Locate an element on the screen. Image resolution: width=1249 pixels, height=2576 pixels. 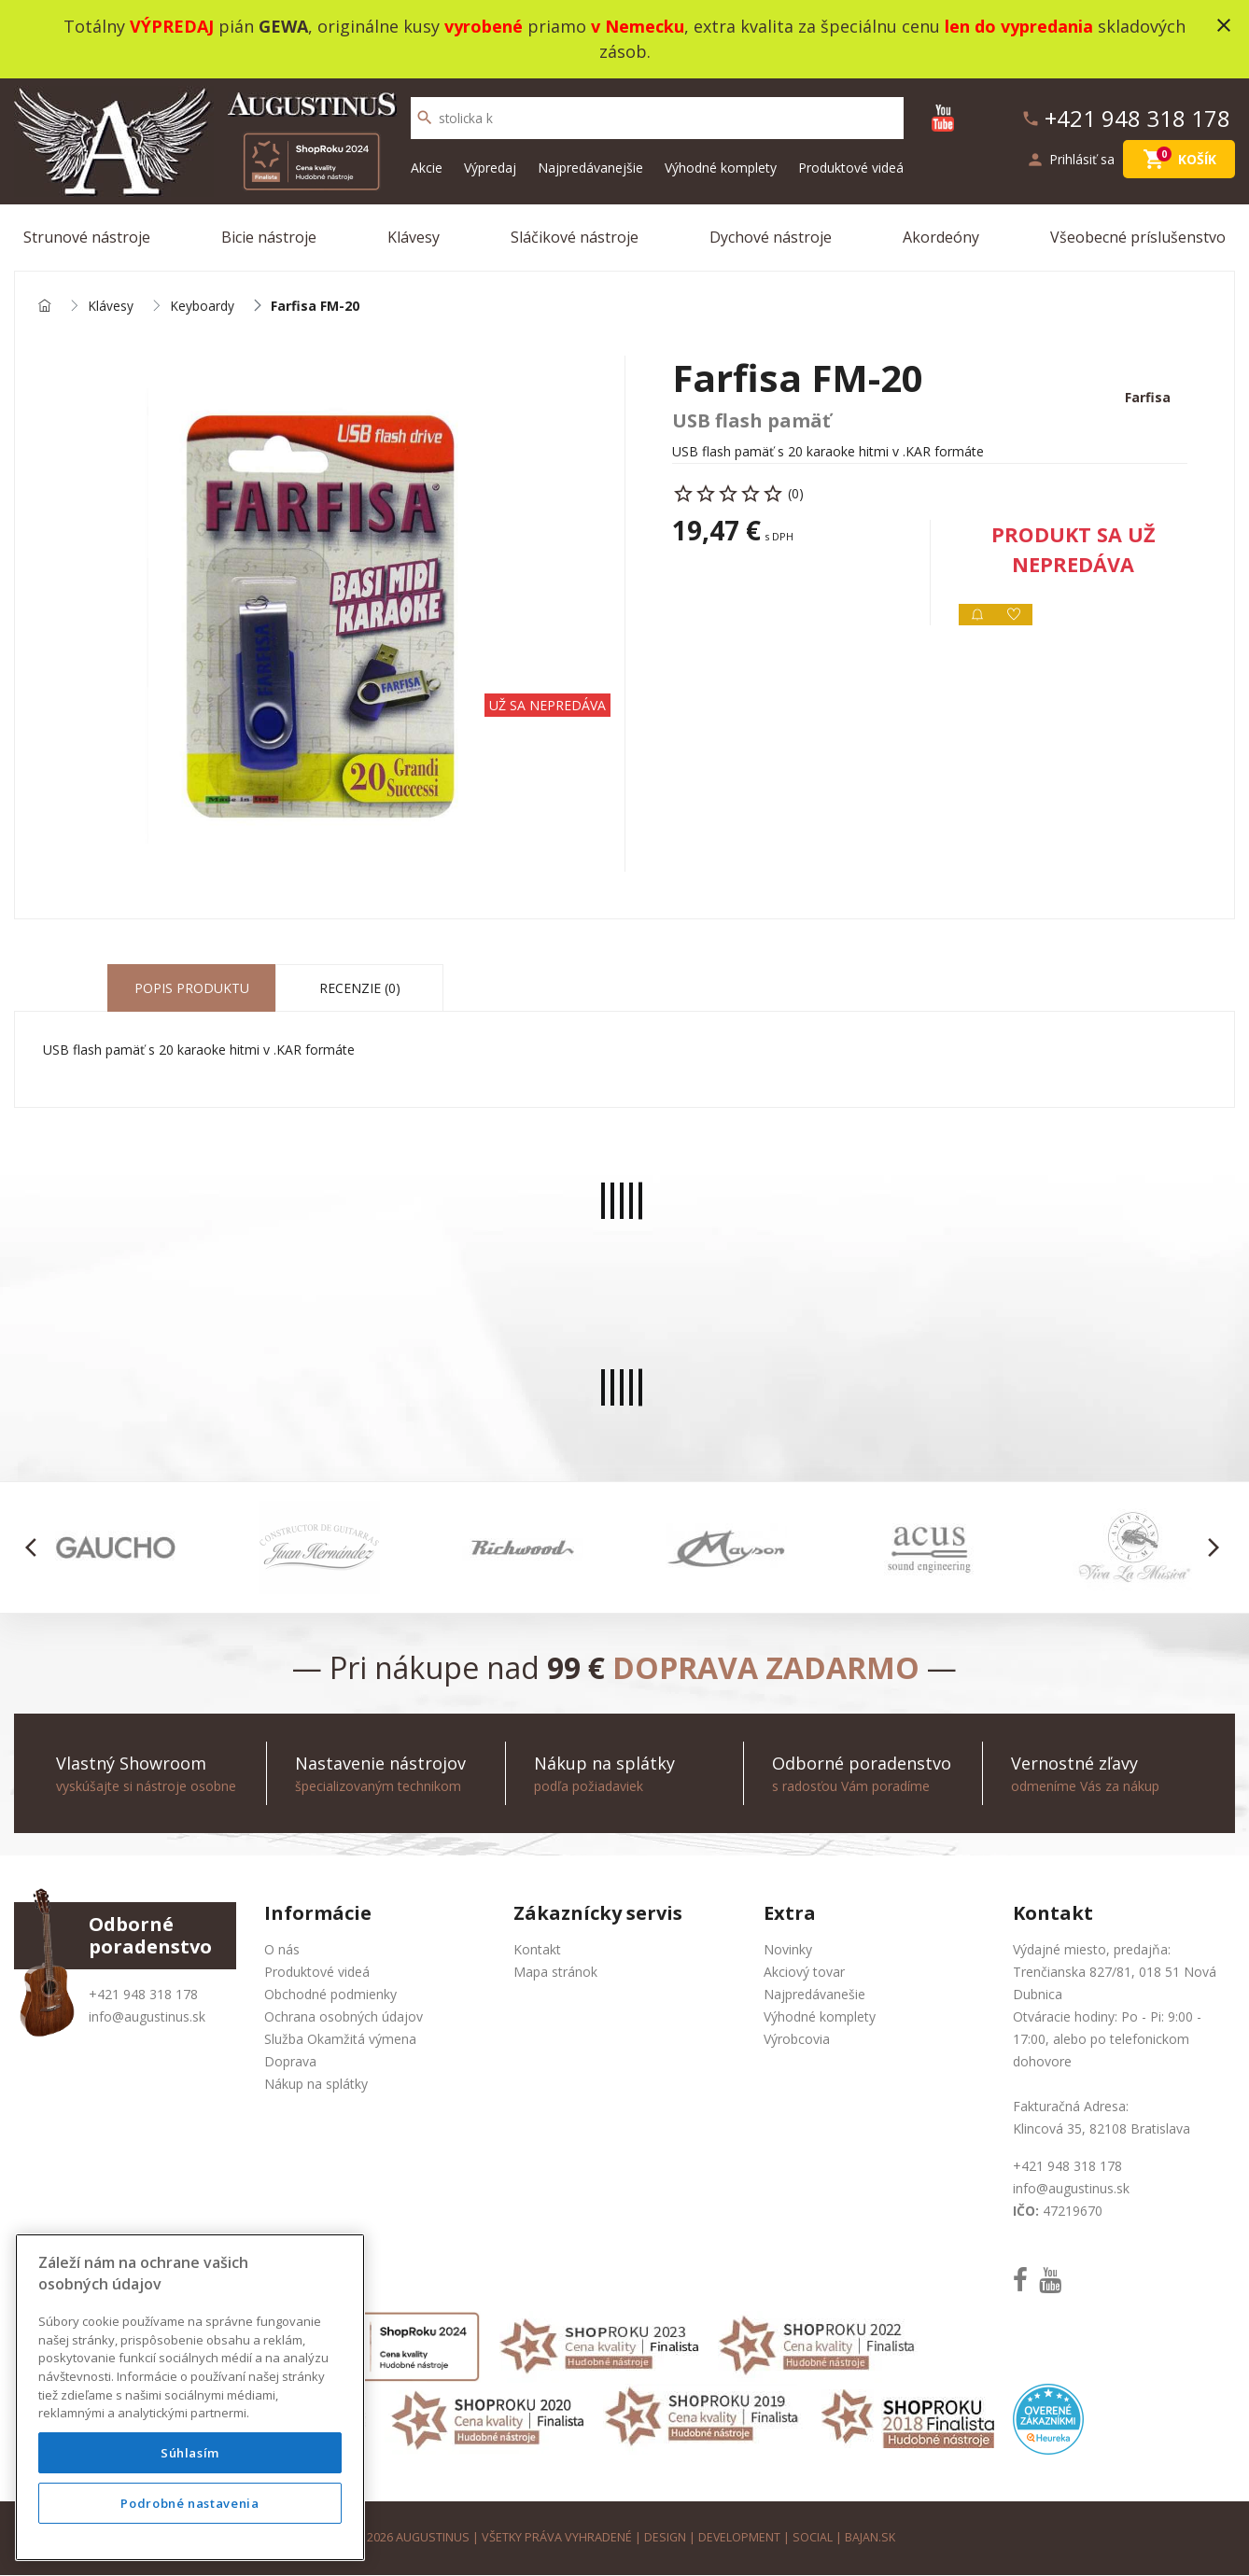
close is located at coordinates (1224, 25).